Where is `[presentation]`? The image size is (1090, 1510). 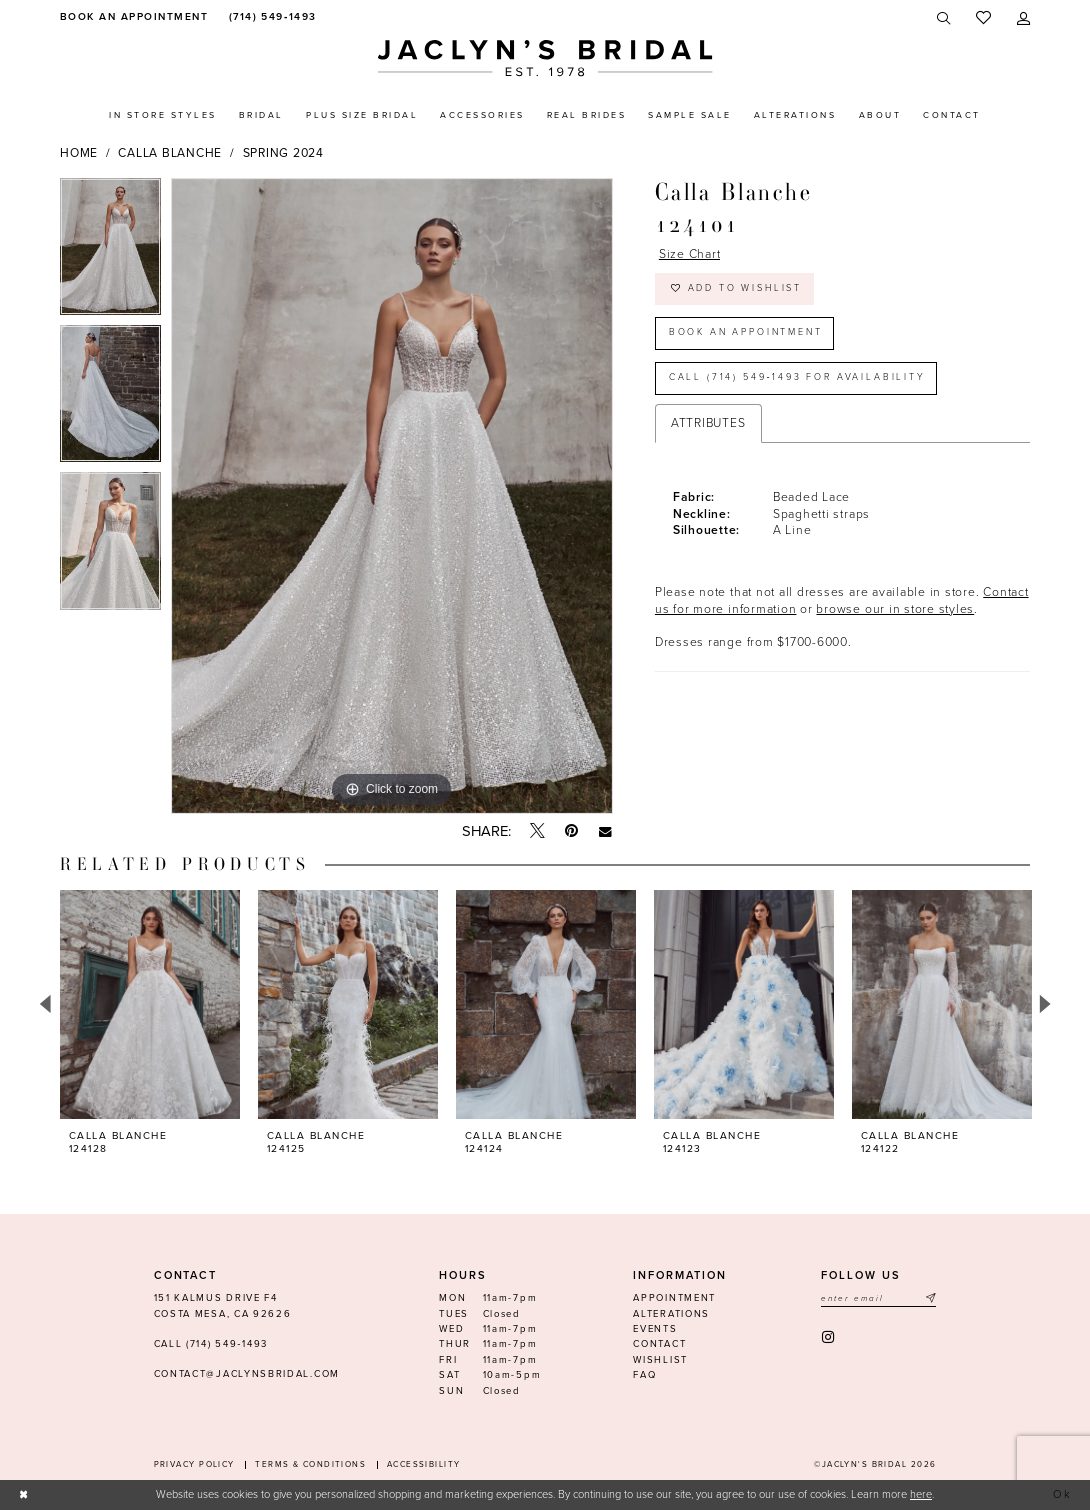
[presentation] is located at coordinates (150, 1004).